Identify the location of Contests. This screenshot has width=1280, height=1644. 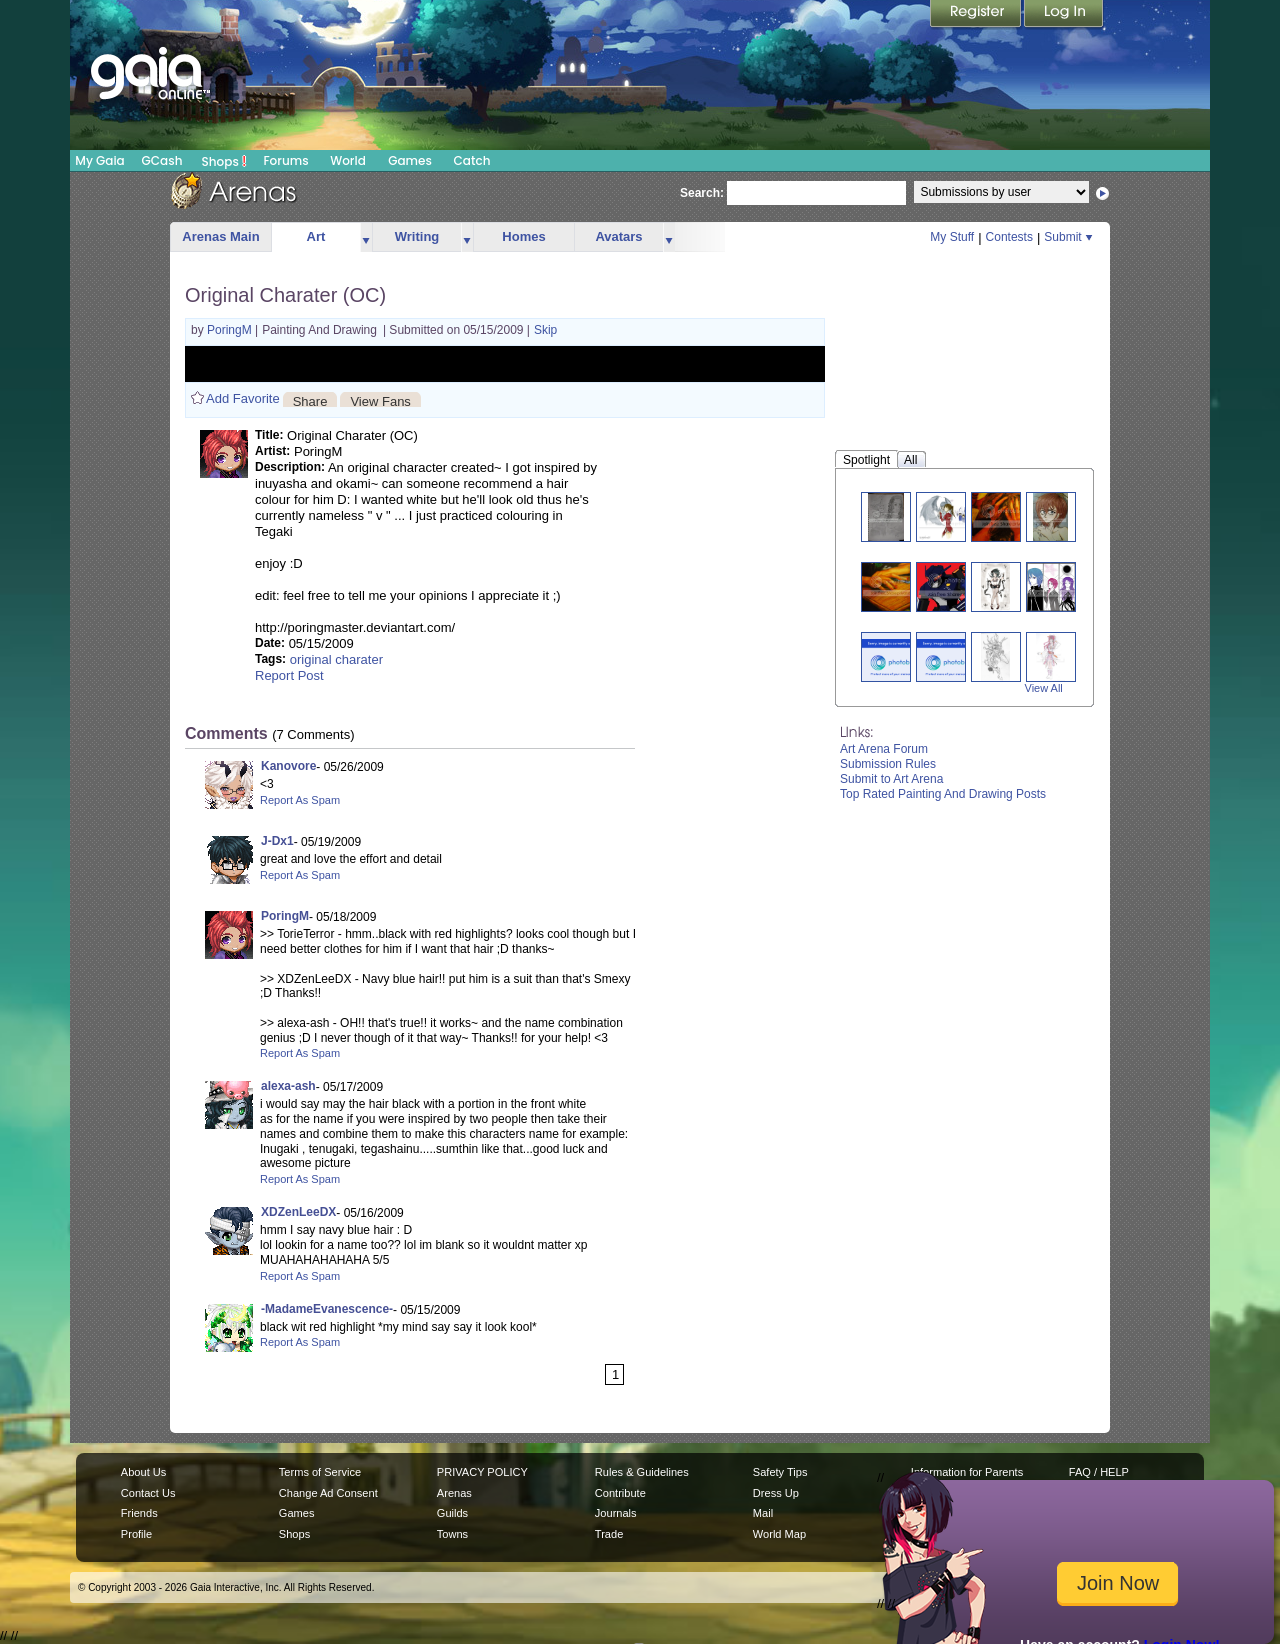
(1009, 237).